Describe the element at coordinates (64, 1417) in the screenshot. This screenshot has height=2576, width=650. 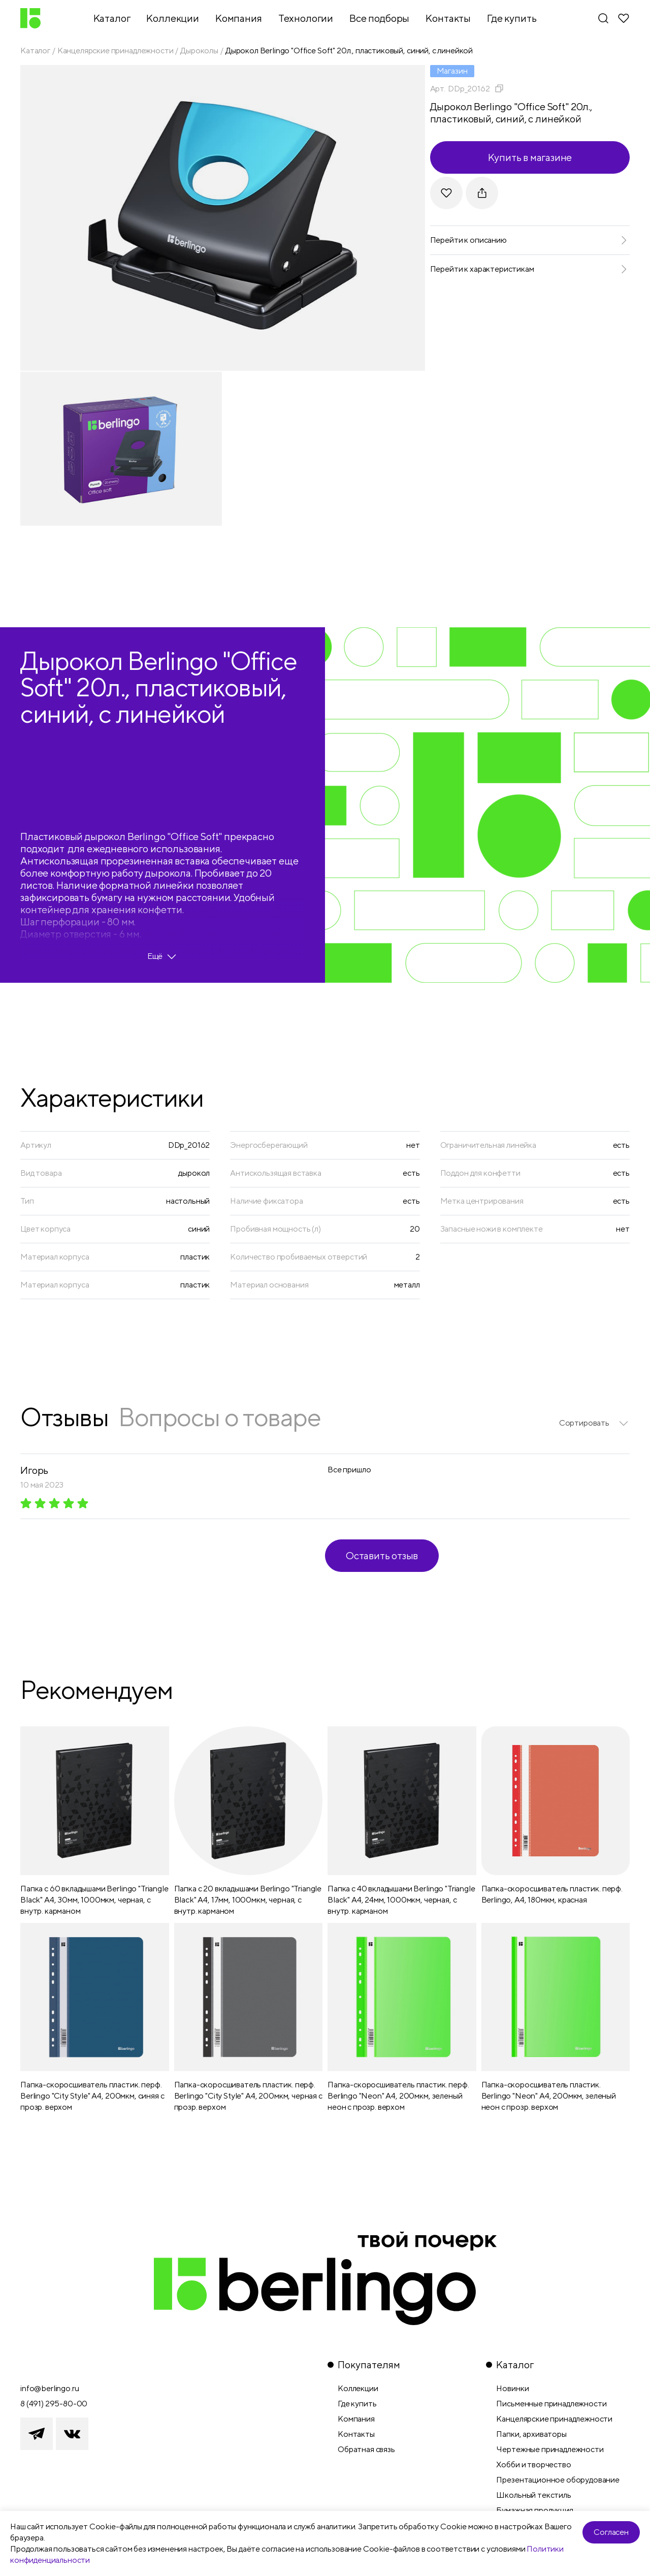
I see `Отзывы` at that location.